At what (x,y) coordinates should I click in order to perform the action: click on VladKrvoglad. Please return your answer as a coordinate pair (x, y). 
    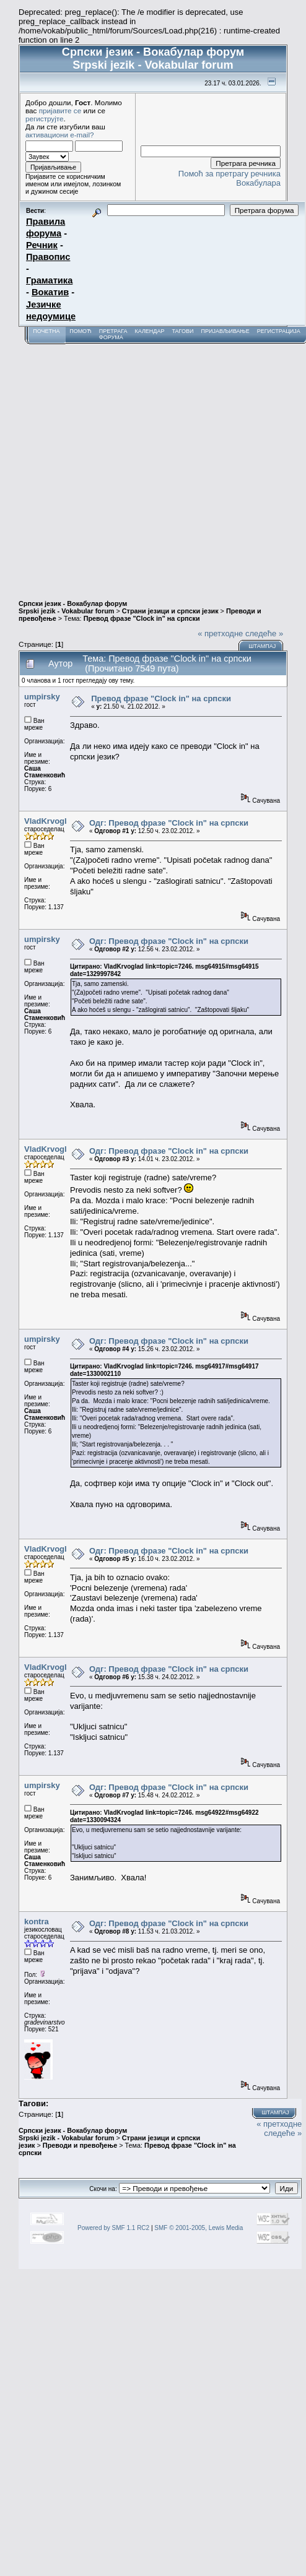
    Looking at the image, I should click on (50, 821).